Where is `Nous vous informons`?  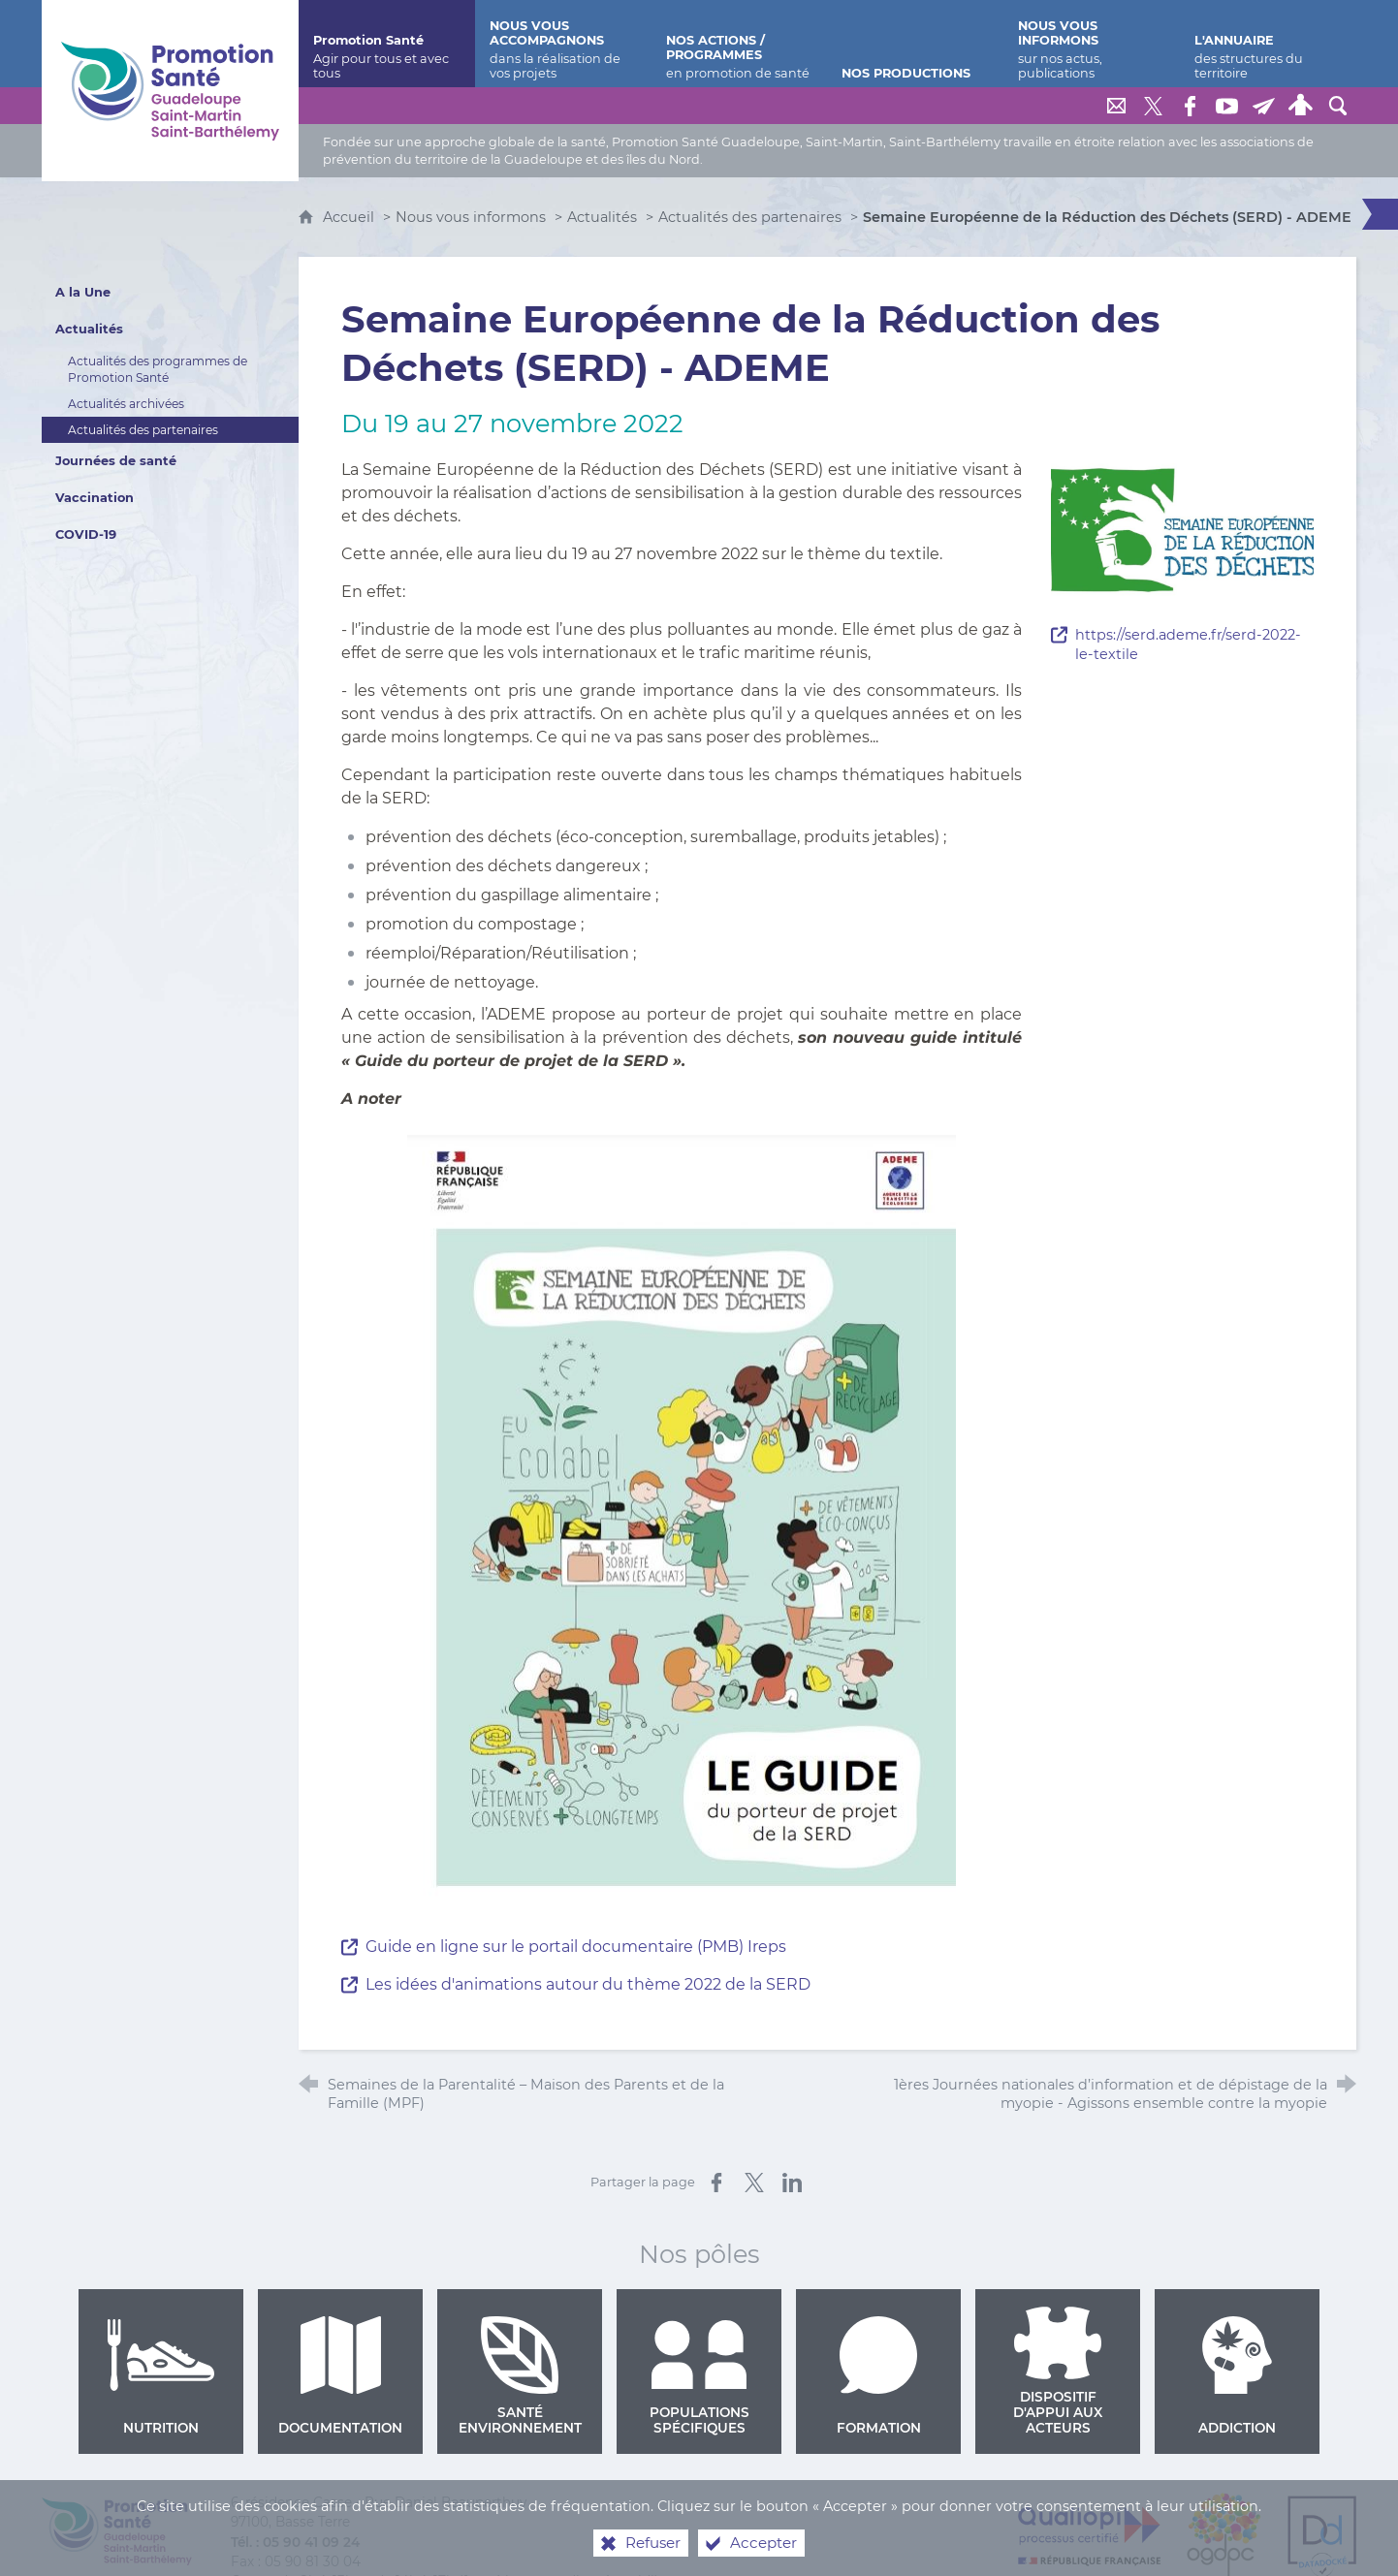
Nous vous informons is located at coordinates (471, 217).